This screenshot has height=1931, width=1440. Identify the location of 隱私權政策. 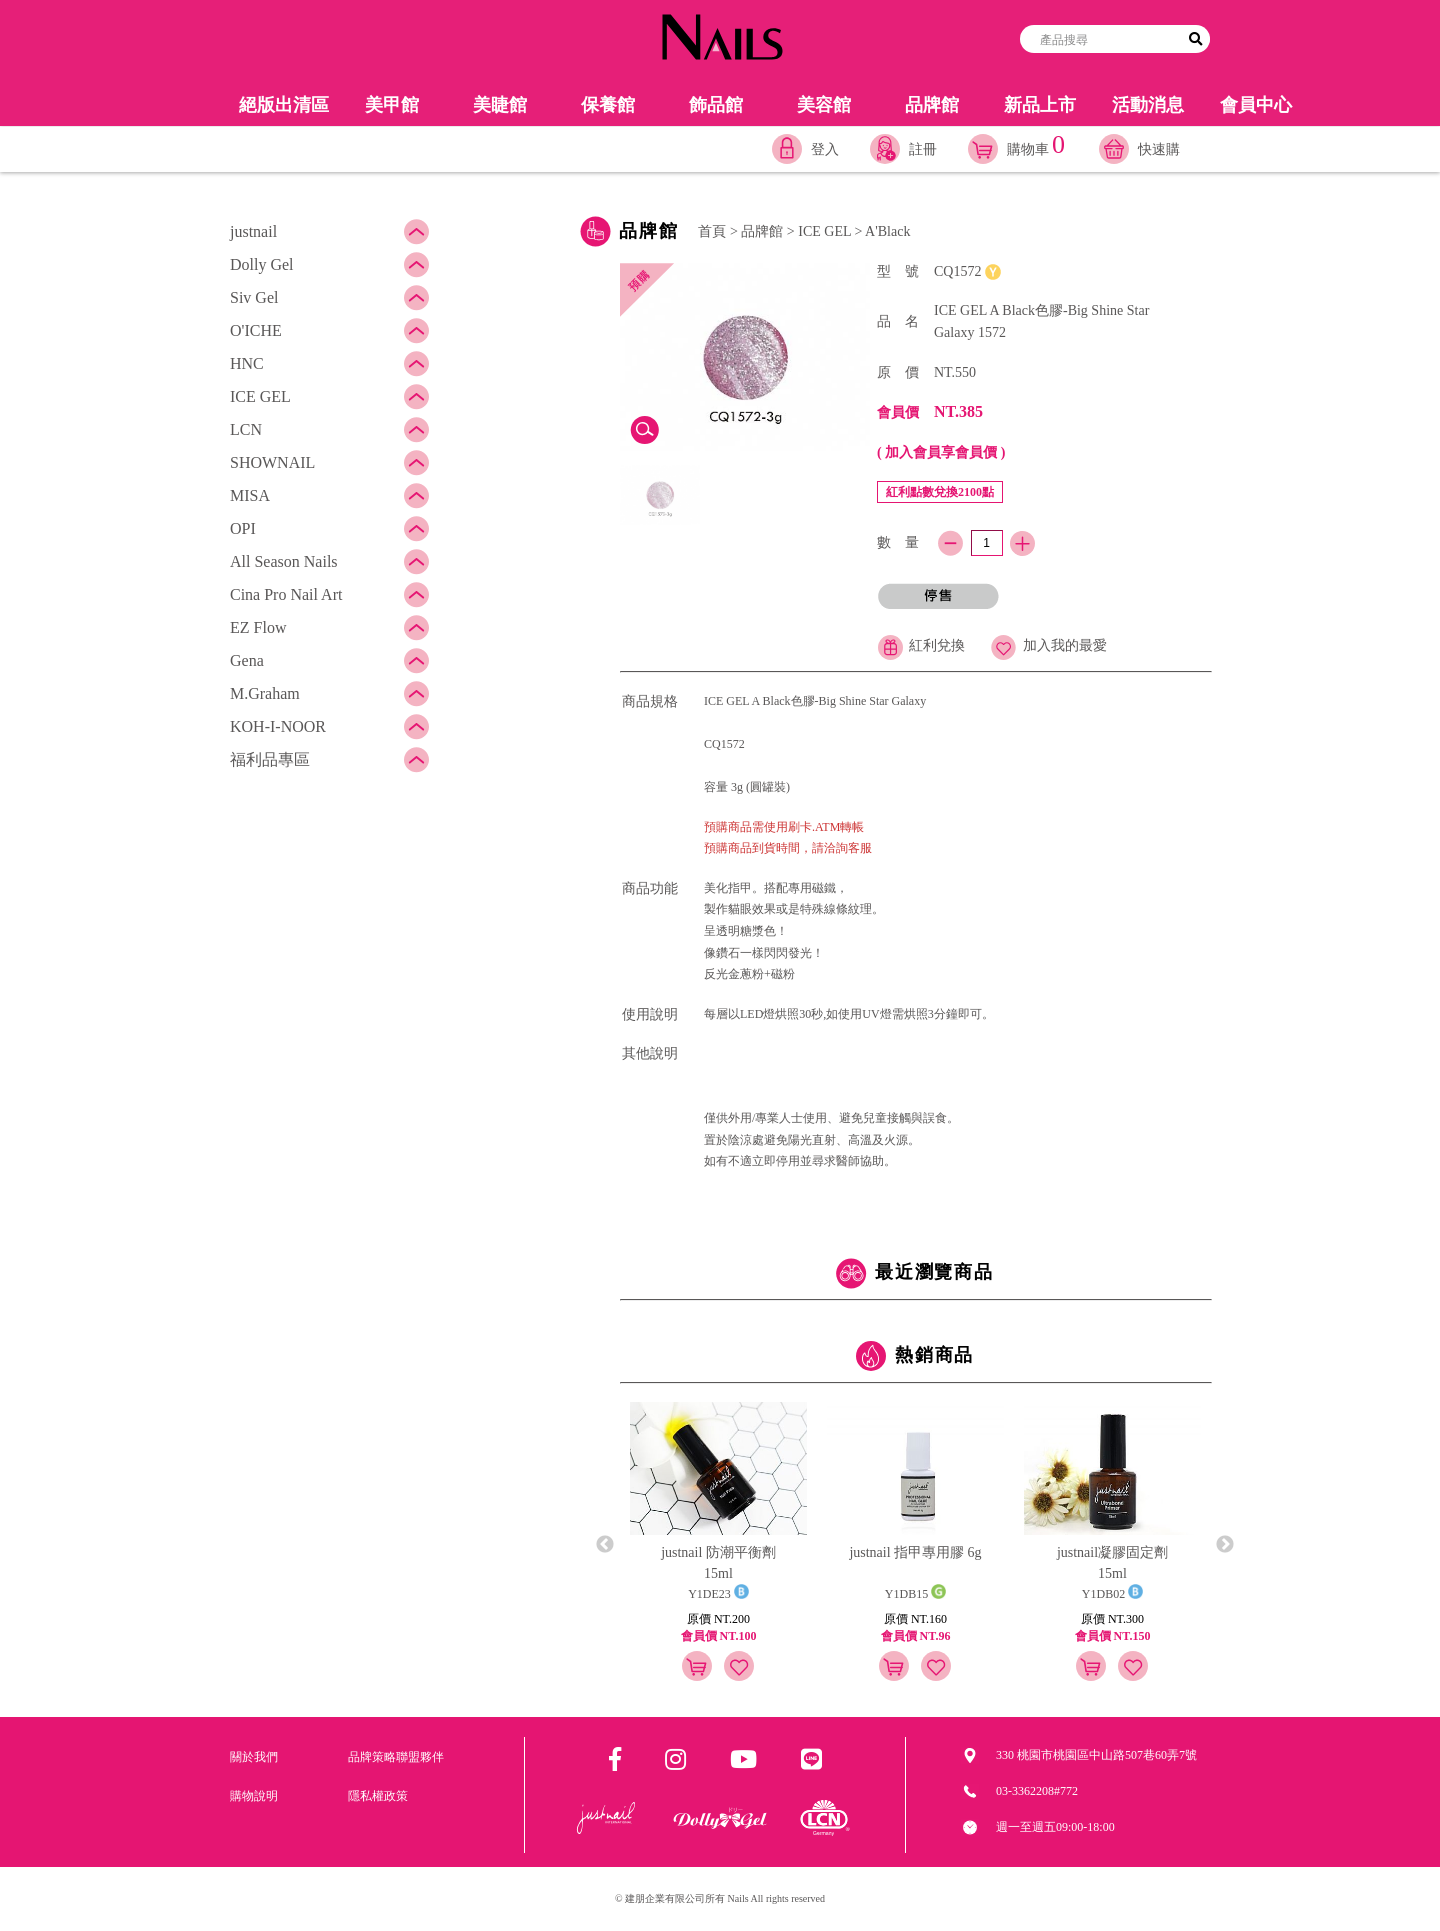
(378, 1796).